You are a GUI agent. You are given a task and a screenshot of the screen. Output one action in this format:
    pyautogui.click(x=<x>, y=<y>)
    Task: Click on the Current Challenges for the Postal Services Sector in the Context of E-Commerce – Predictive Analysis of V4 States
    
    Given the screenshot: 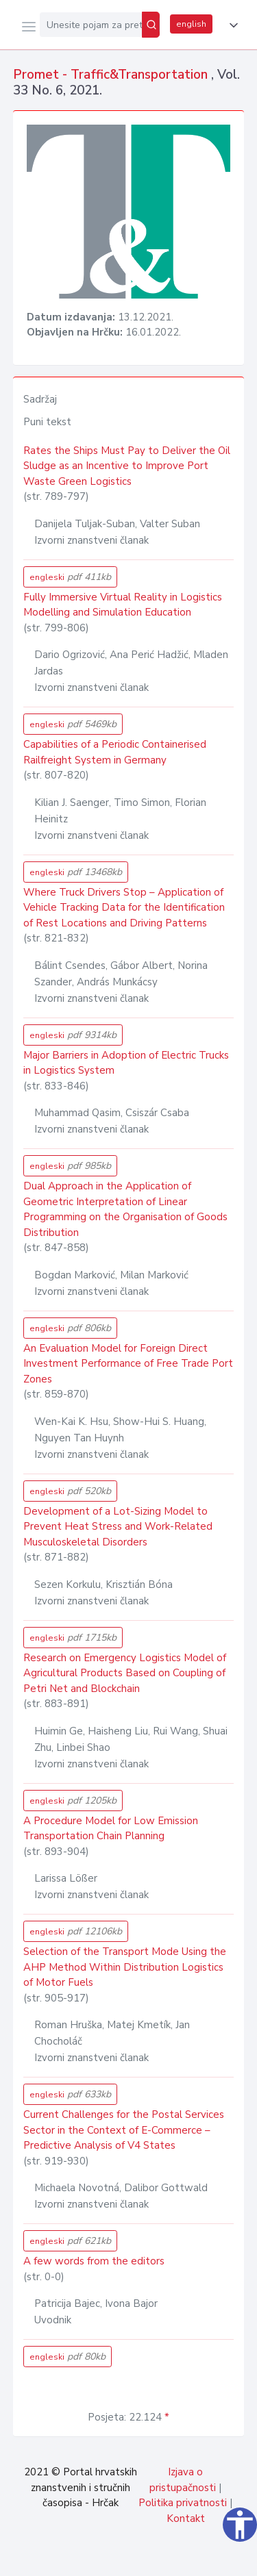 What is the action you would take?
    pyautogui.click(x=123, y=2130)
    